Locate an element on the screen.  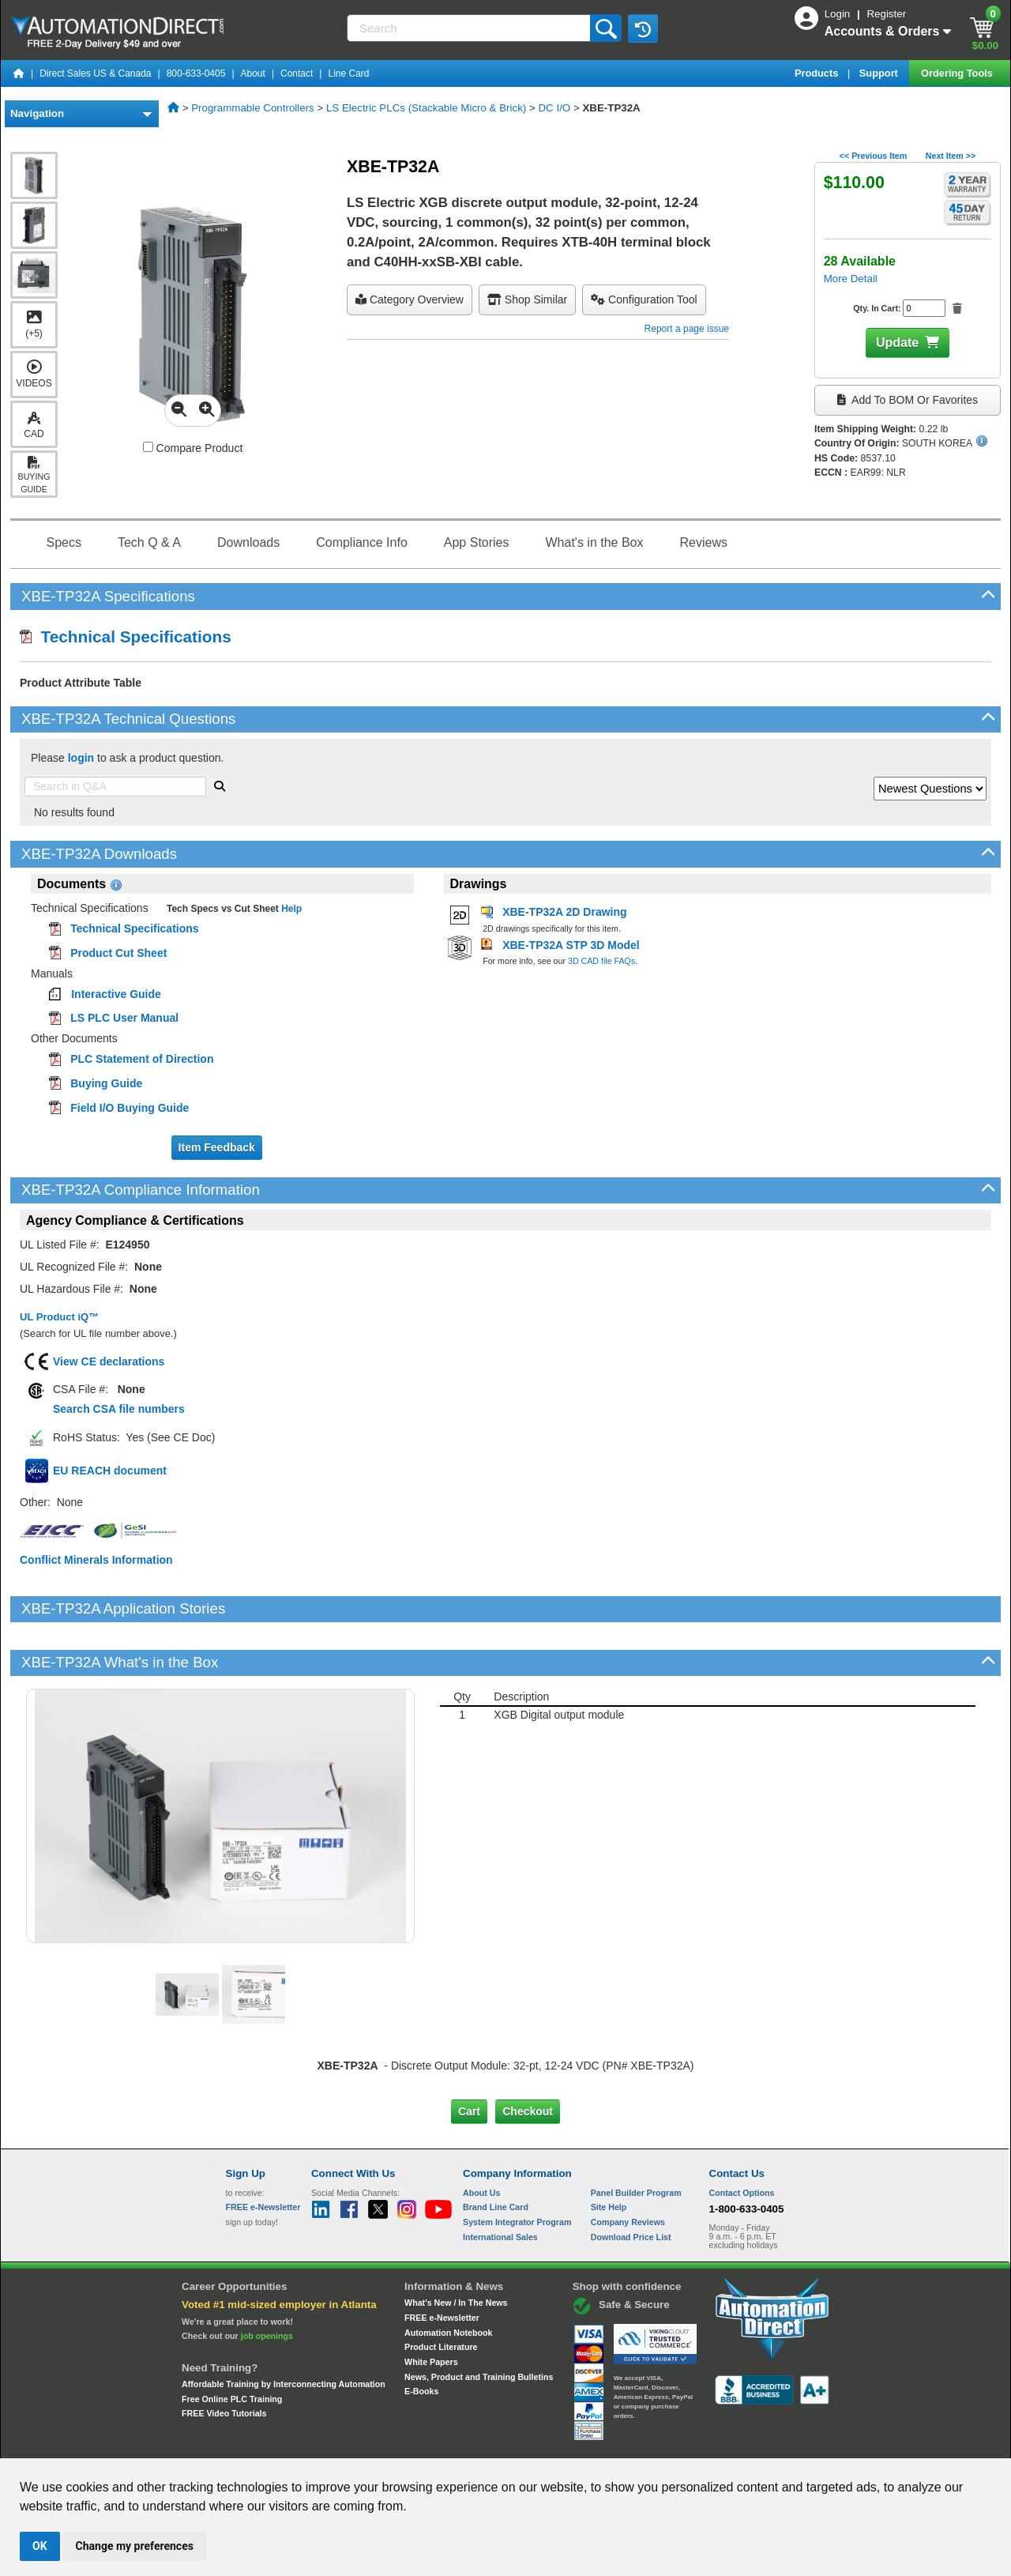
FREE e-Newsletter is located at coordinates (441, 2264).